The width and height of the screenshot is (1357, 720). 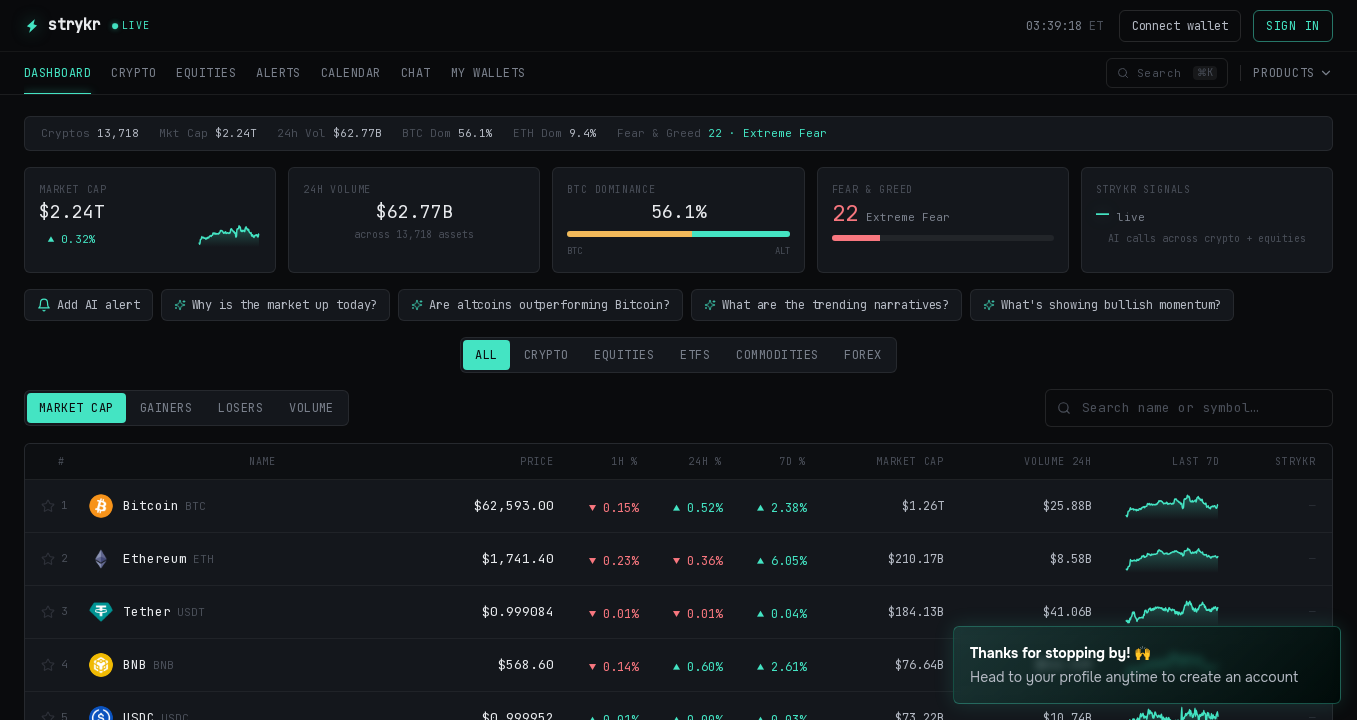 I want to click on Add AI alert, so click(x=88, y=305).